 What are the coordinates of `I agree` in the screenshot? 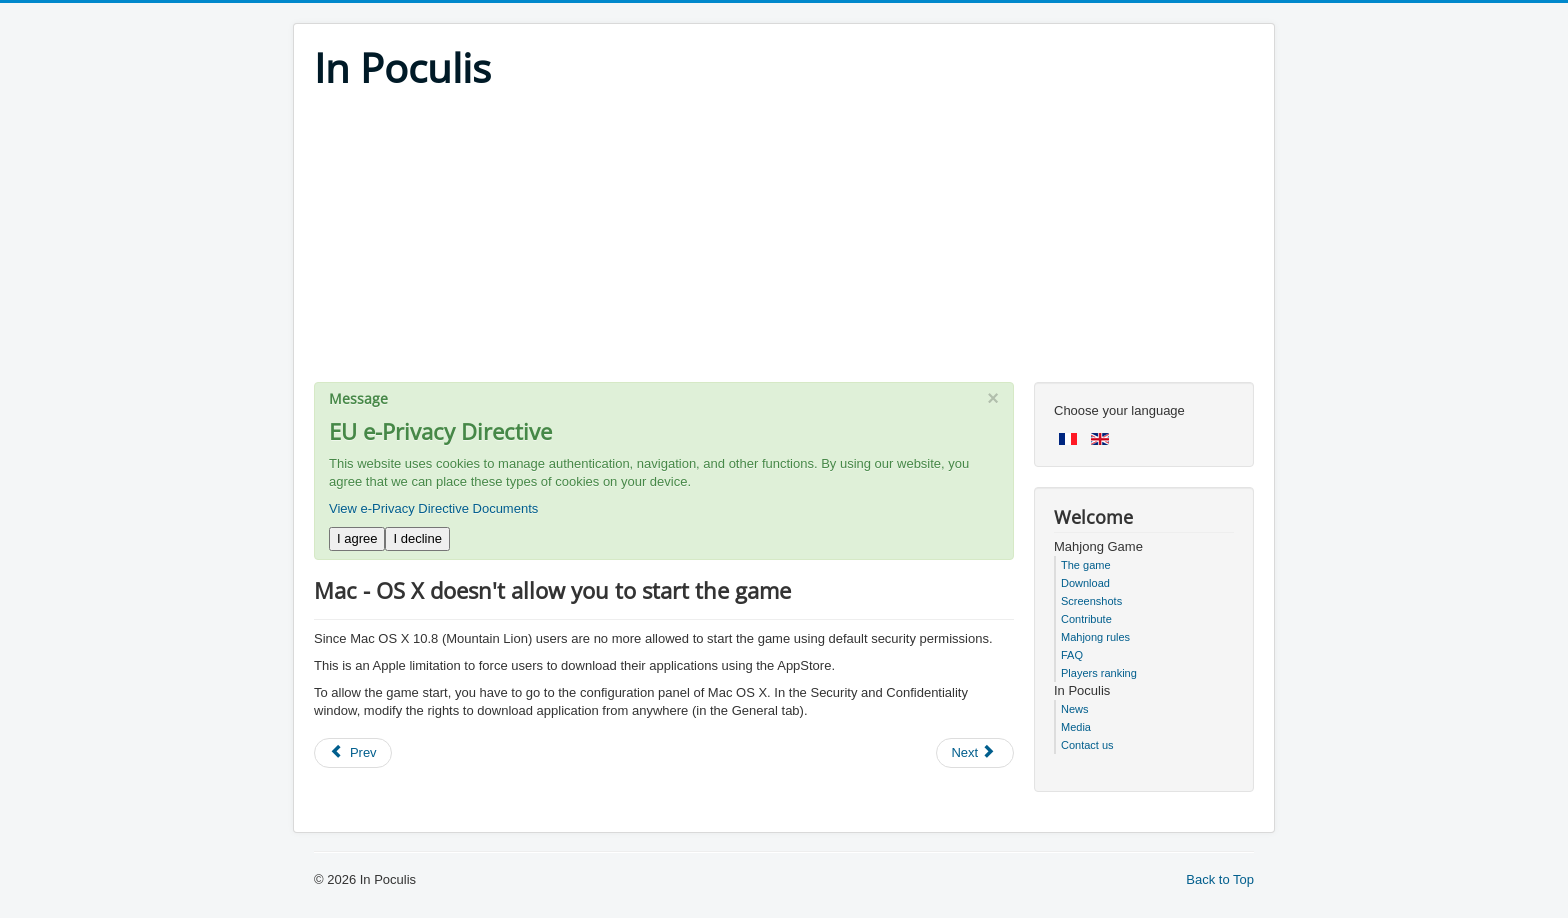 It's located at (357, 538).